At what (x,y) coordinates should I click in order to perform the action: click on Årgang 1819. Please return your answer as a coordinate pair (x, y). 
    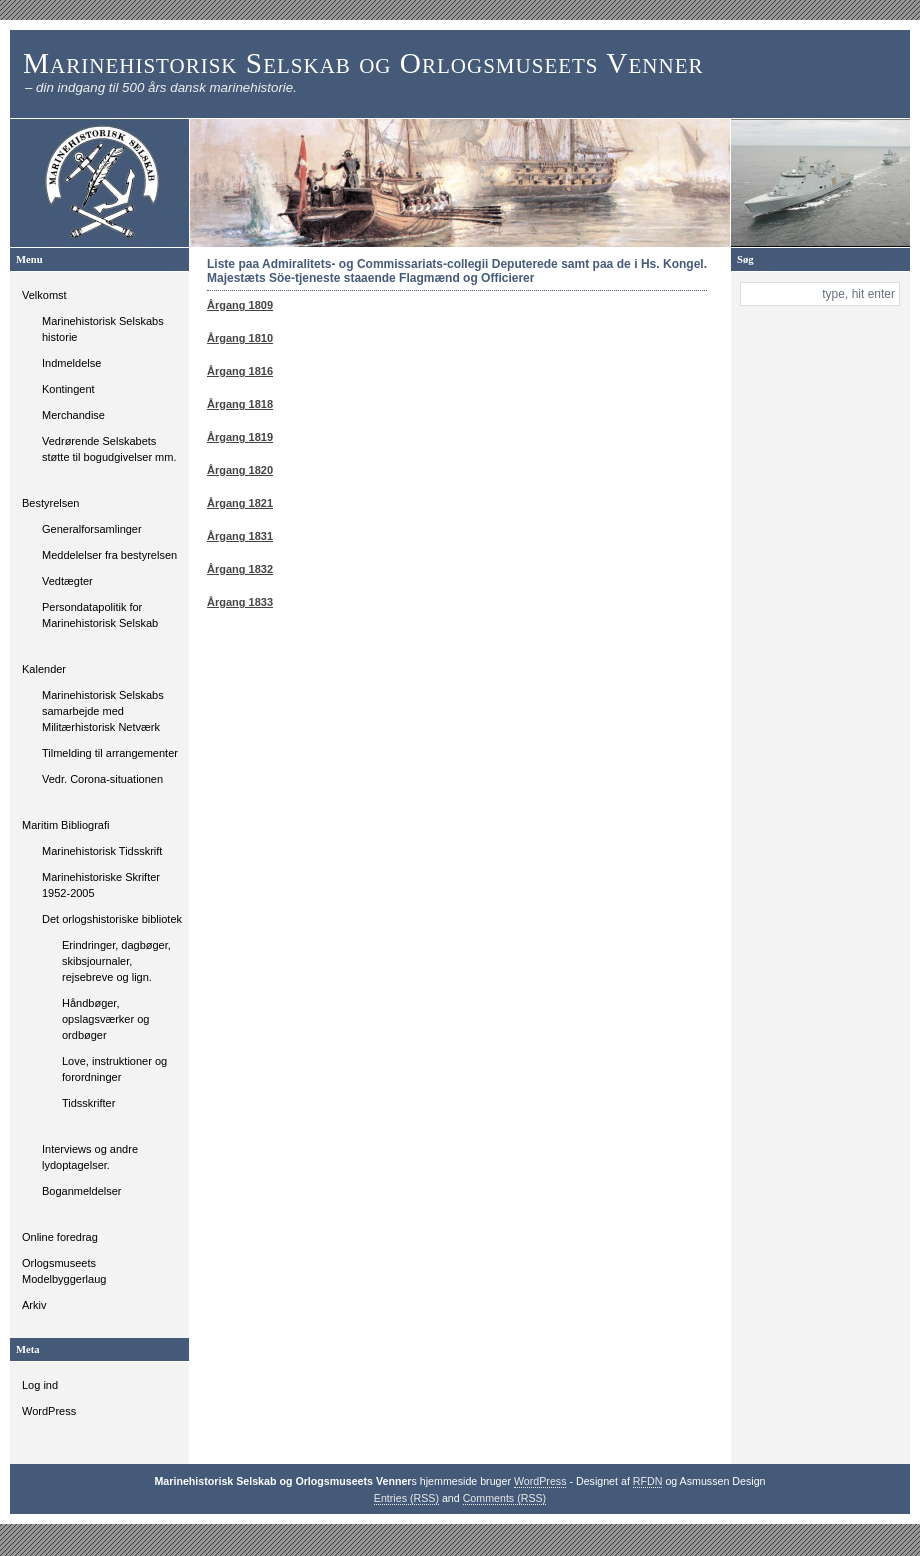
    Looking at the image, I should click on (240, 437).